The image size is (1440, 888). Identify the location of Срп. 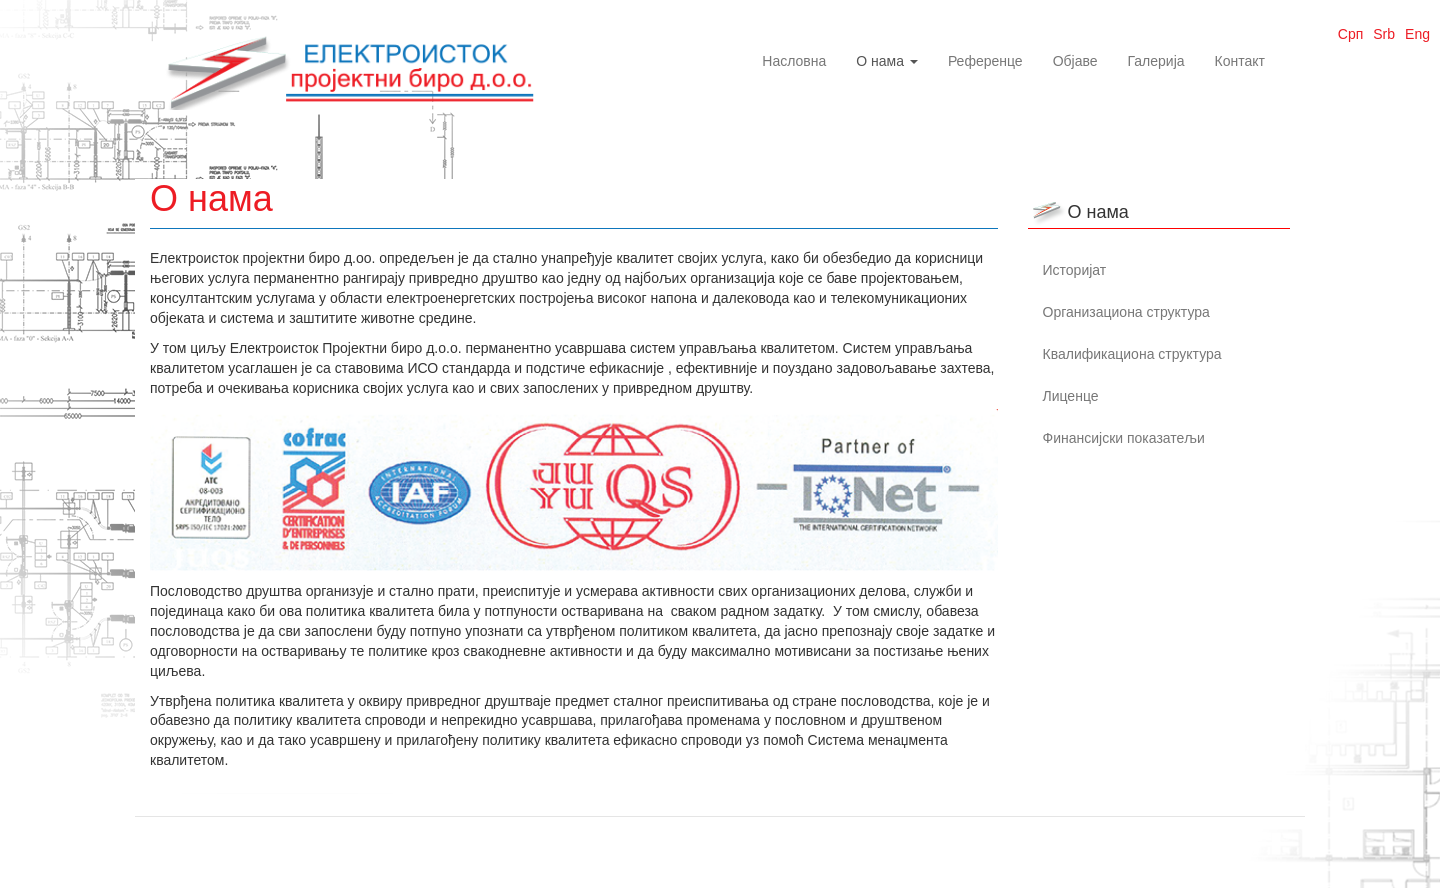
(1350, 34).